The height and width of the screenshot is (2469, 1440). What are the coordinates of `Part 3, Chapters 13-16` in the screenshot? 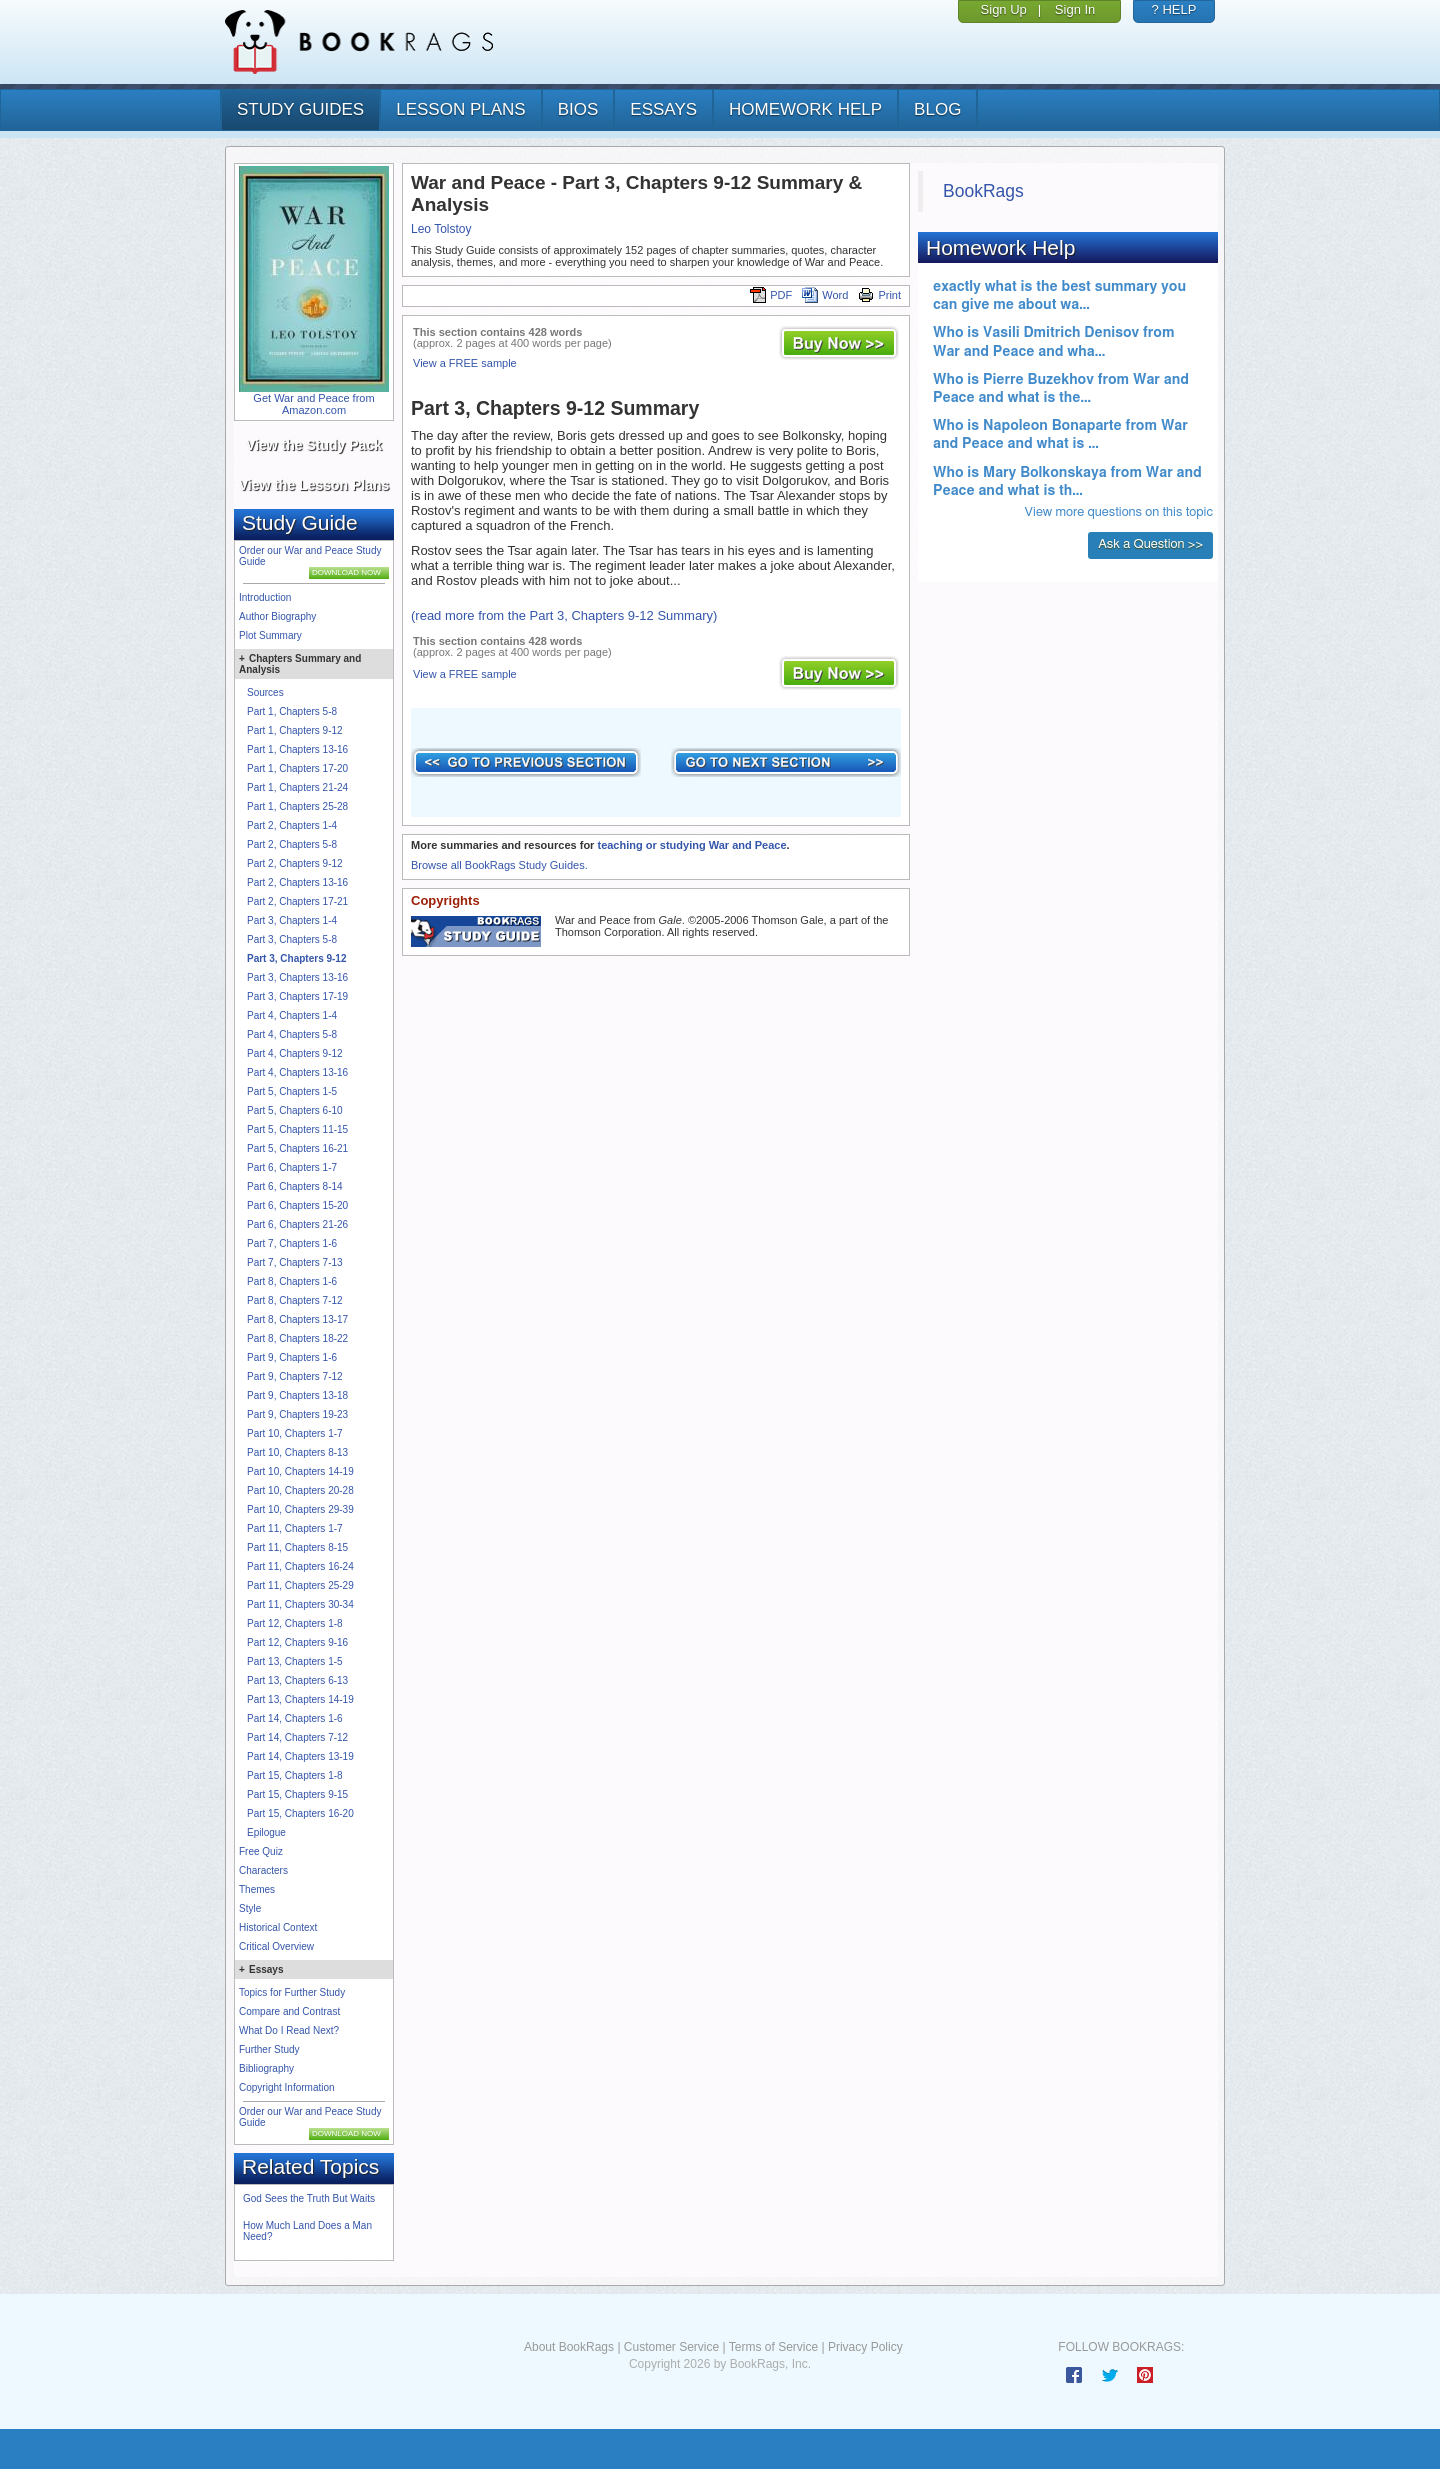 It's located at (297, 977).